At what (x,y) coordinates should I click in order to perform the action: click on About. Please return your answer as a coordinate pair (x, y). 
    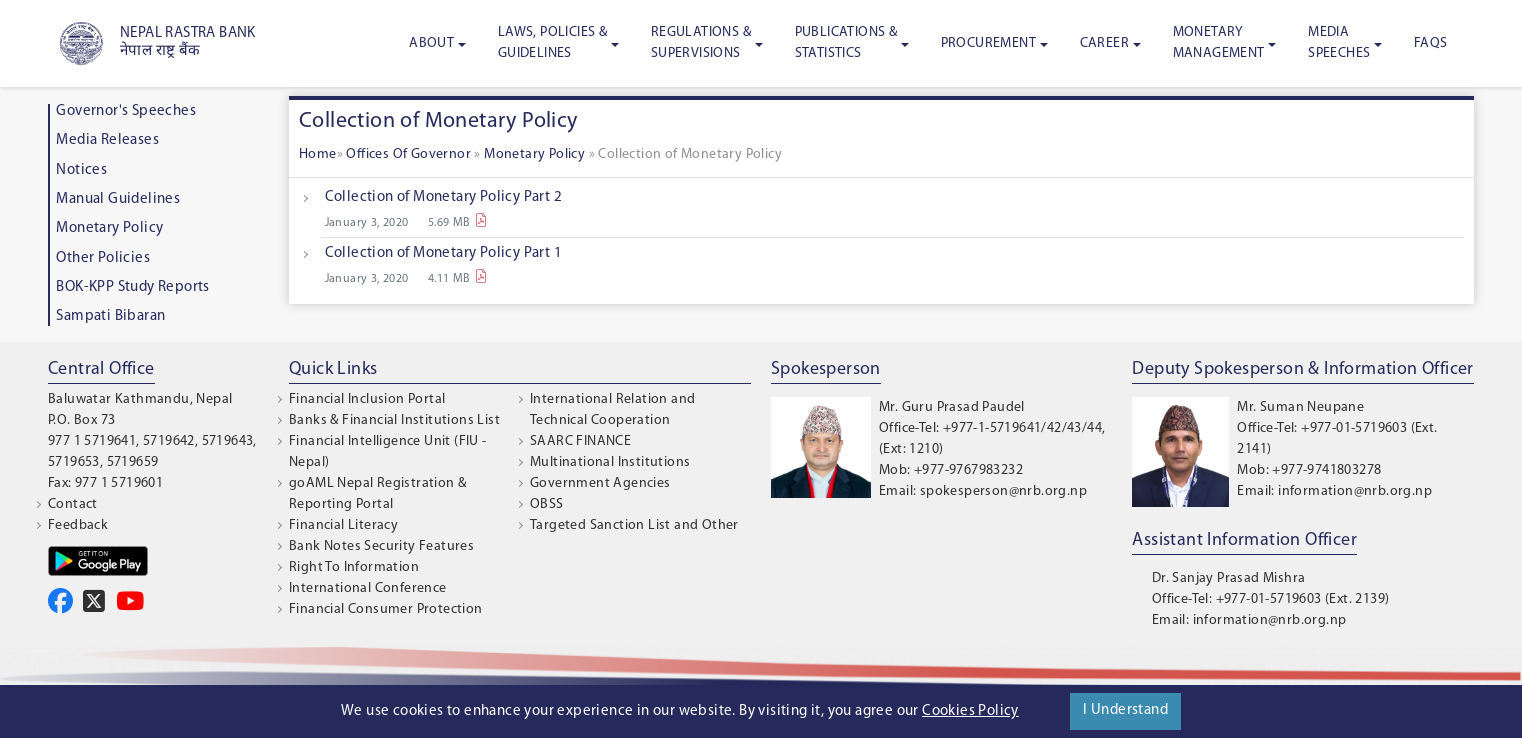
    Looking at the image, I should click on (431, 43).